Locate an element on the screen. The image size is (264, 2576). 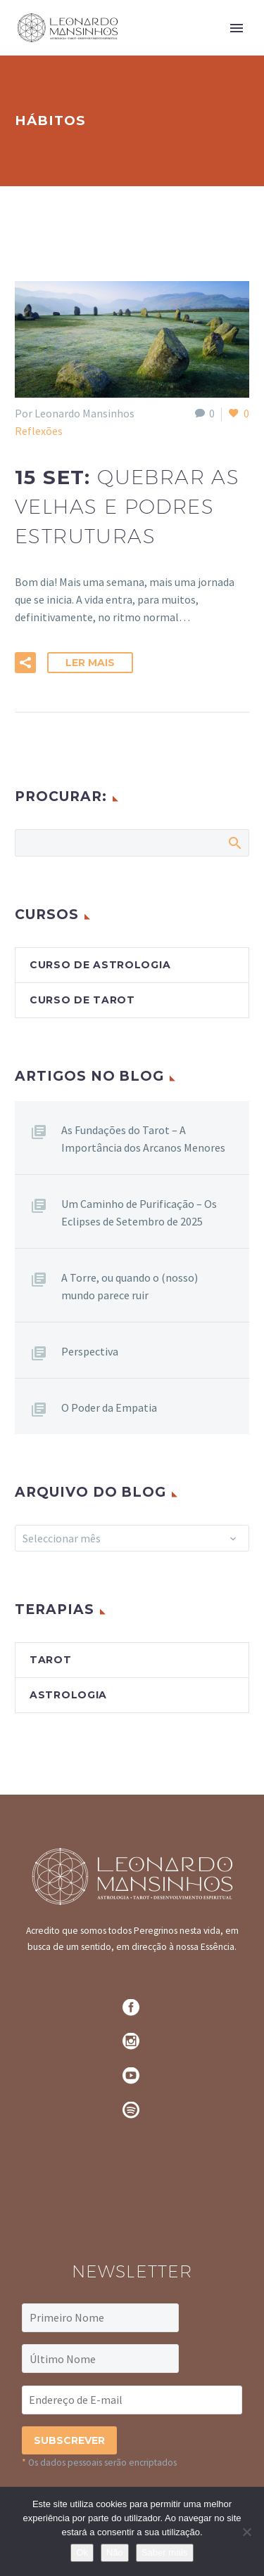
Search is located at coordinates (234, 842).